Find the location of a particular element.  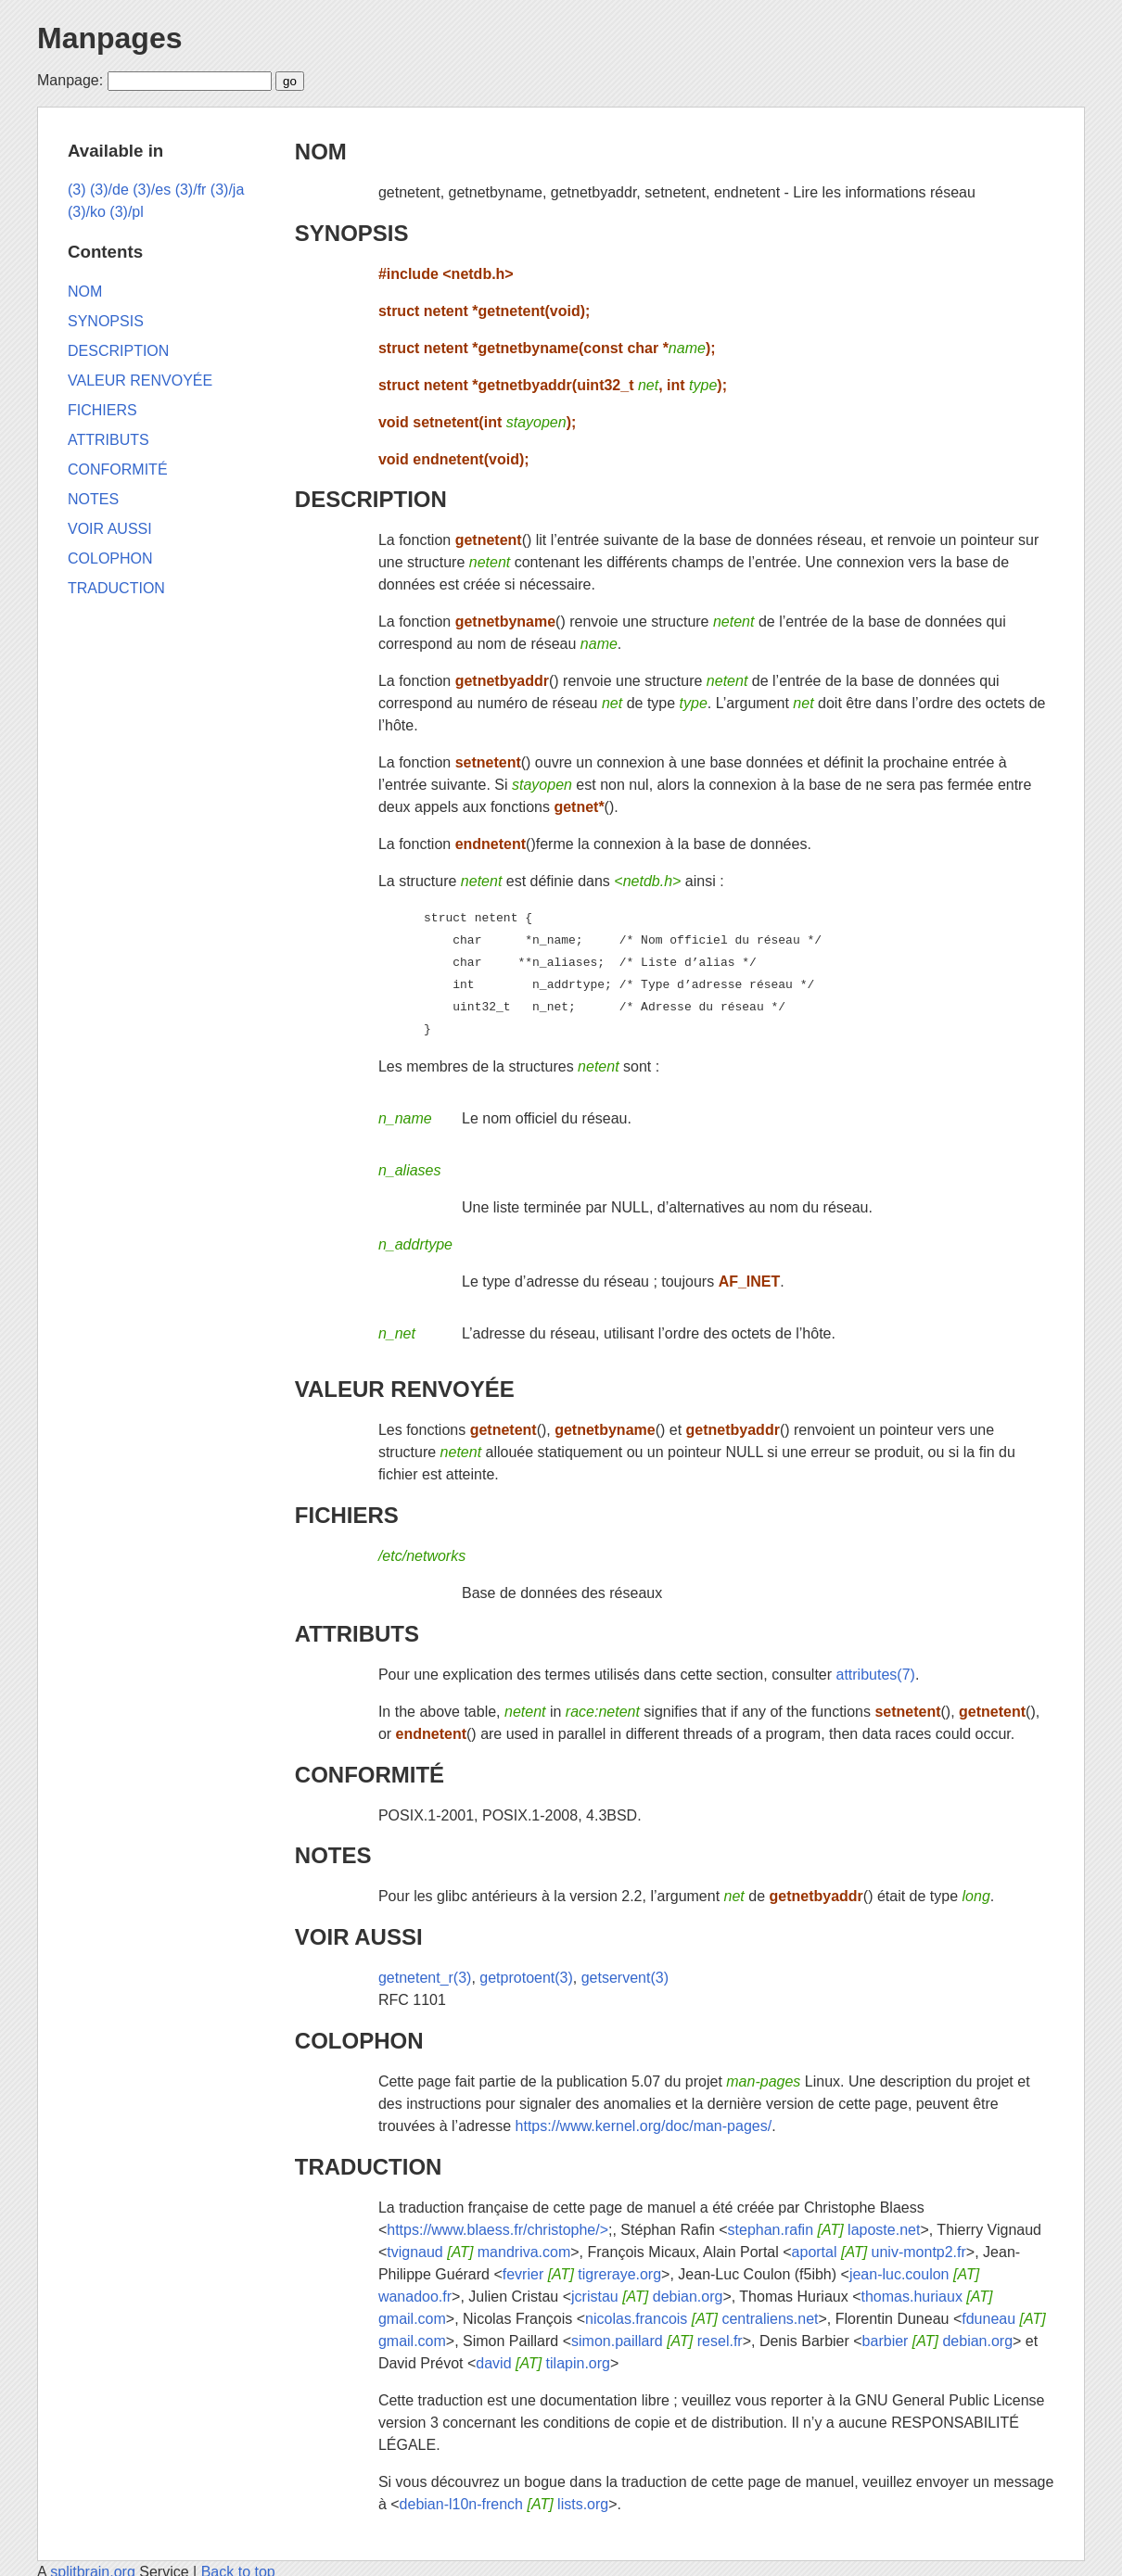

stephan.rafin laposte.net is located at coordinates (824, 2230).